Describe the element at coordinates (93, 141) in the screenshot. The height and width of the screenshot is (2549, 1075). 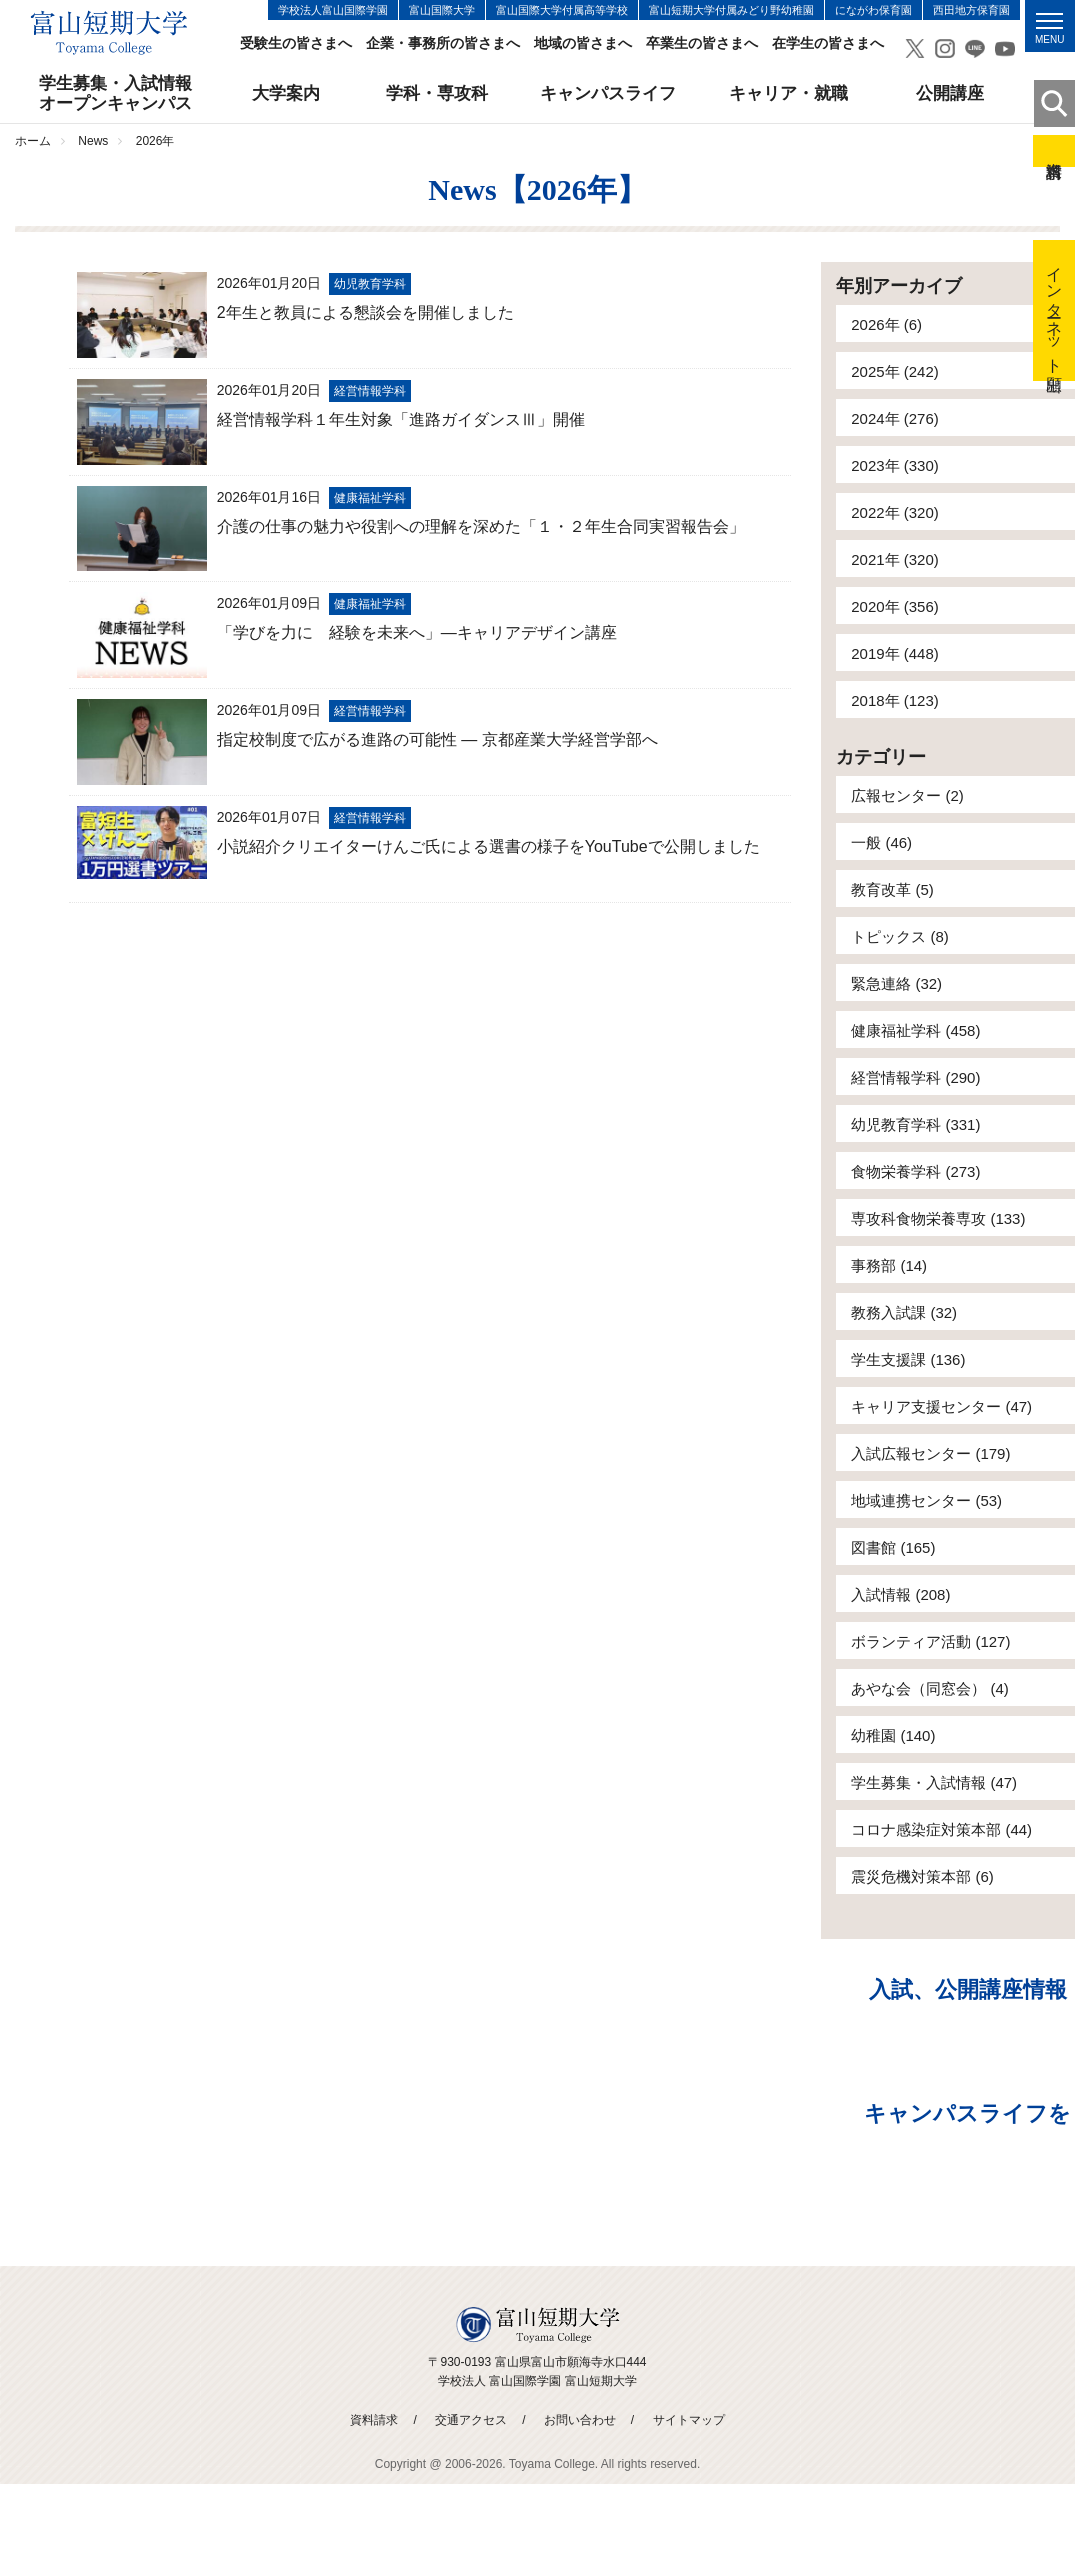
I see `News` at that location.